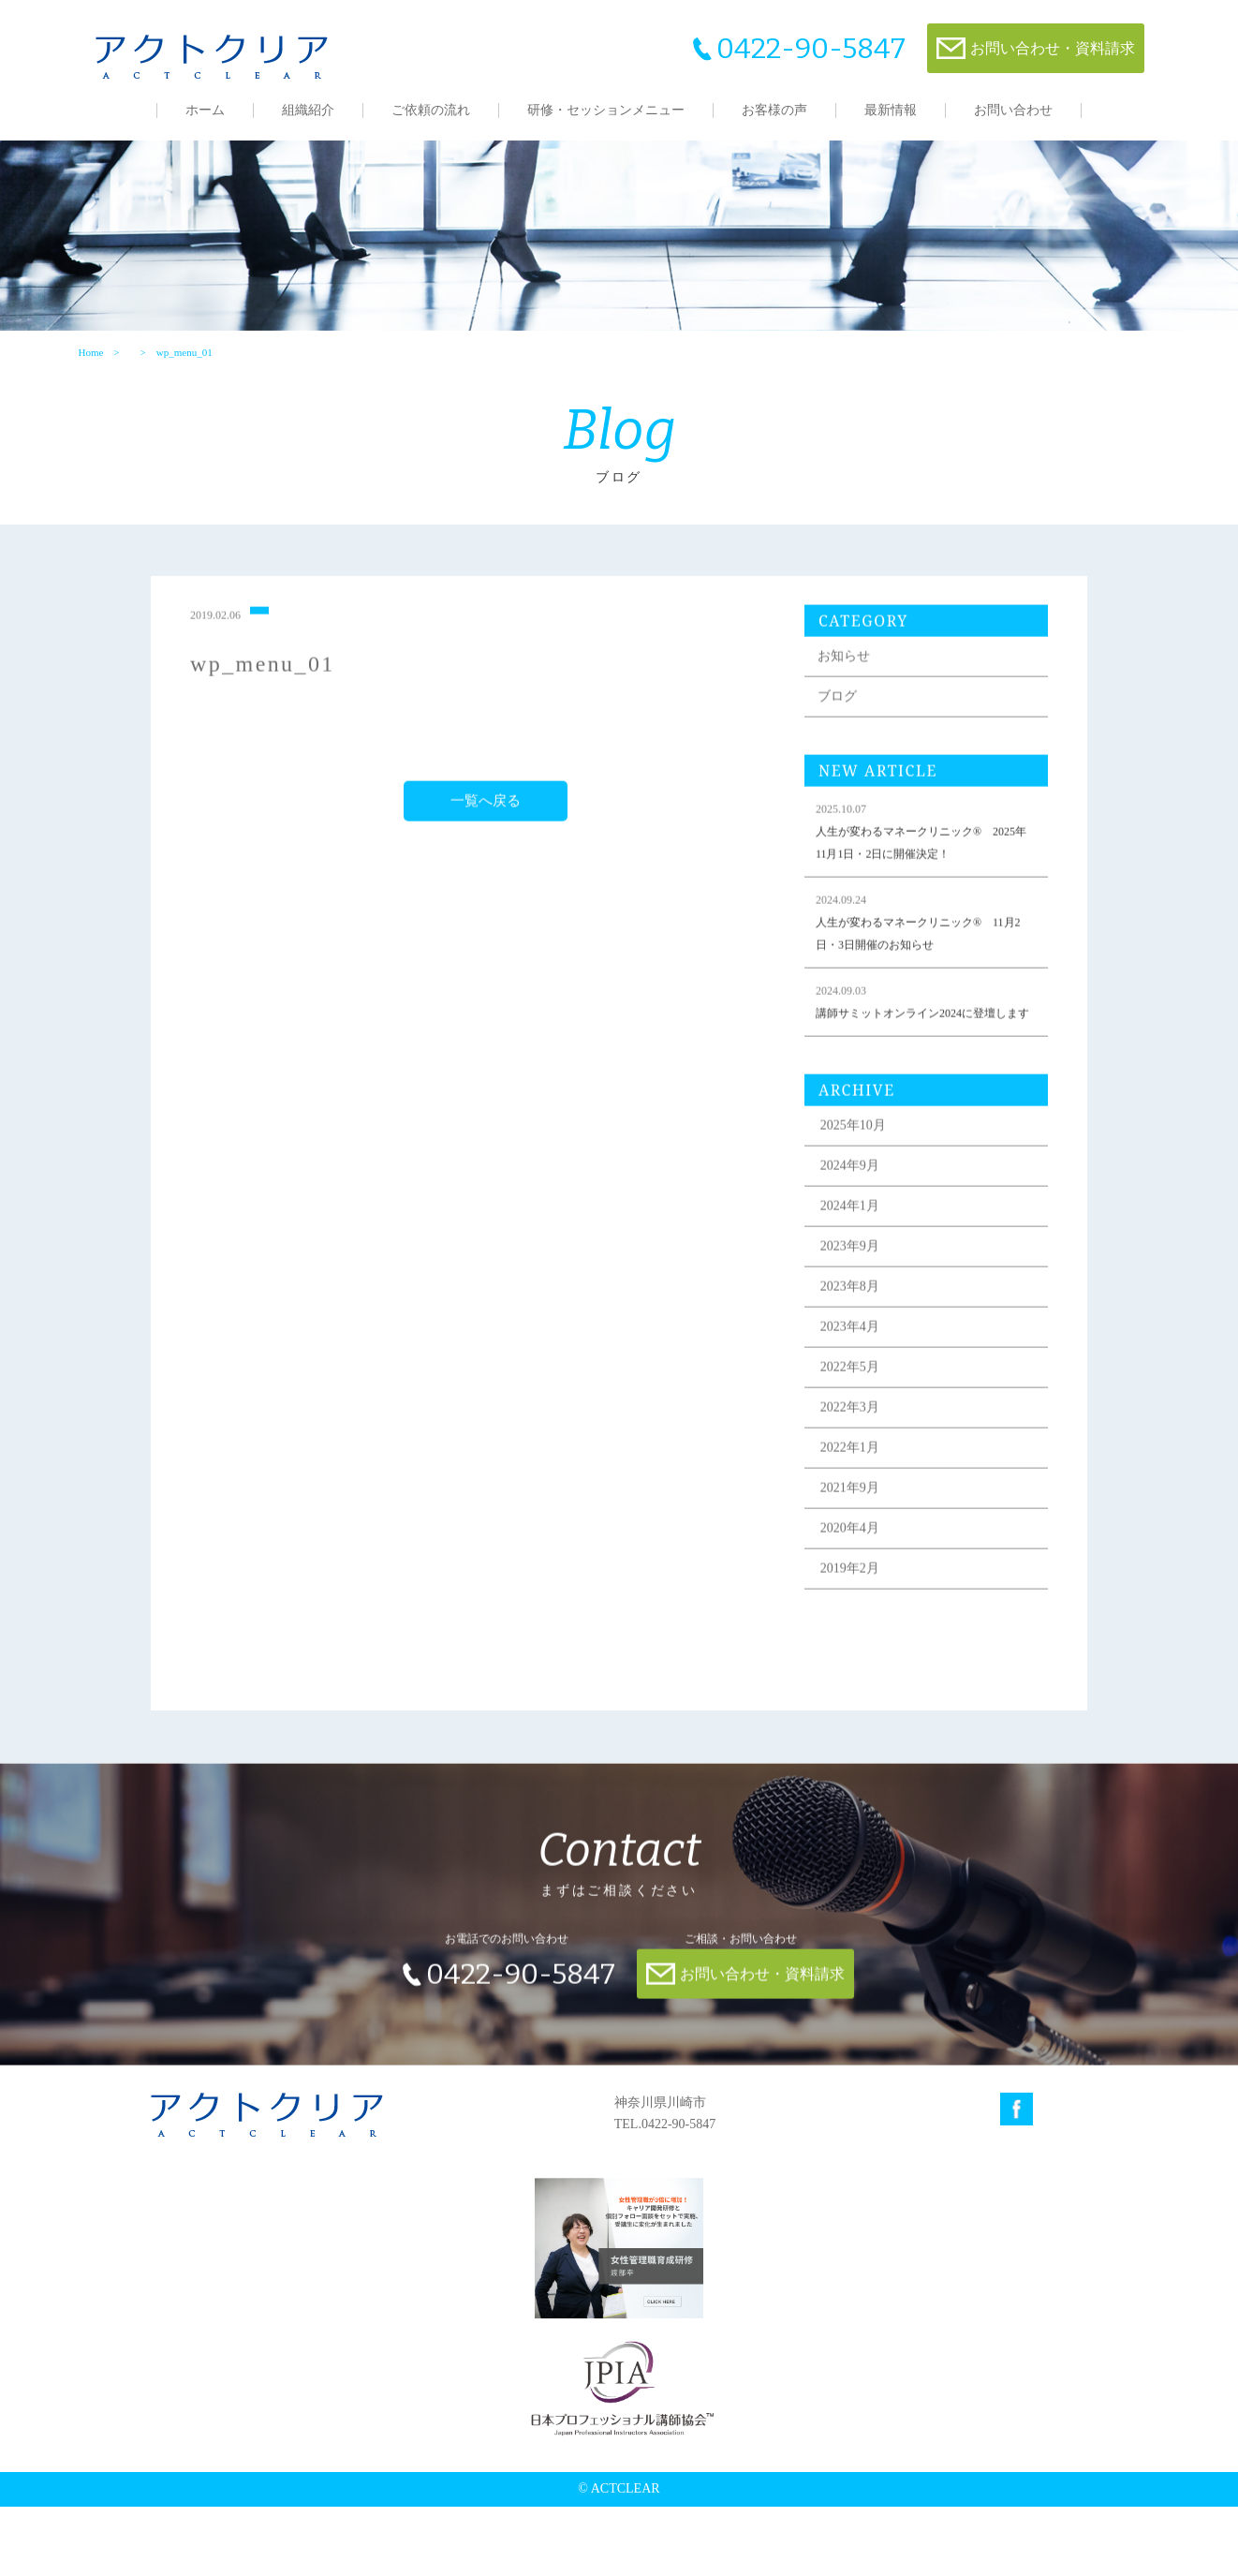 The image size is (1238, 2576). I want to click on 2024年1月, so click(864, 1288).